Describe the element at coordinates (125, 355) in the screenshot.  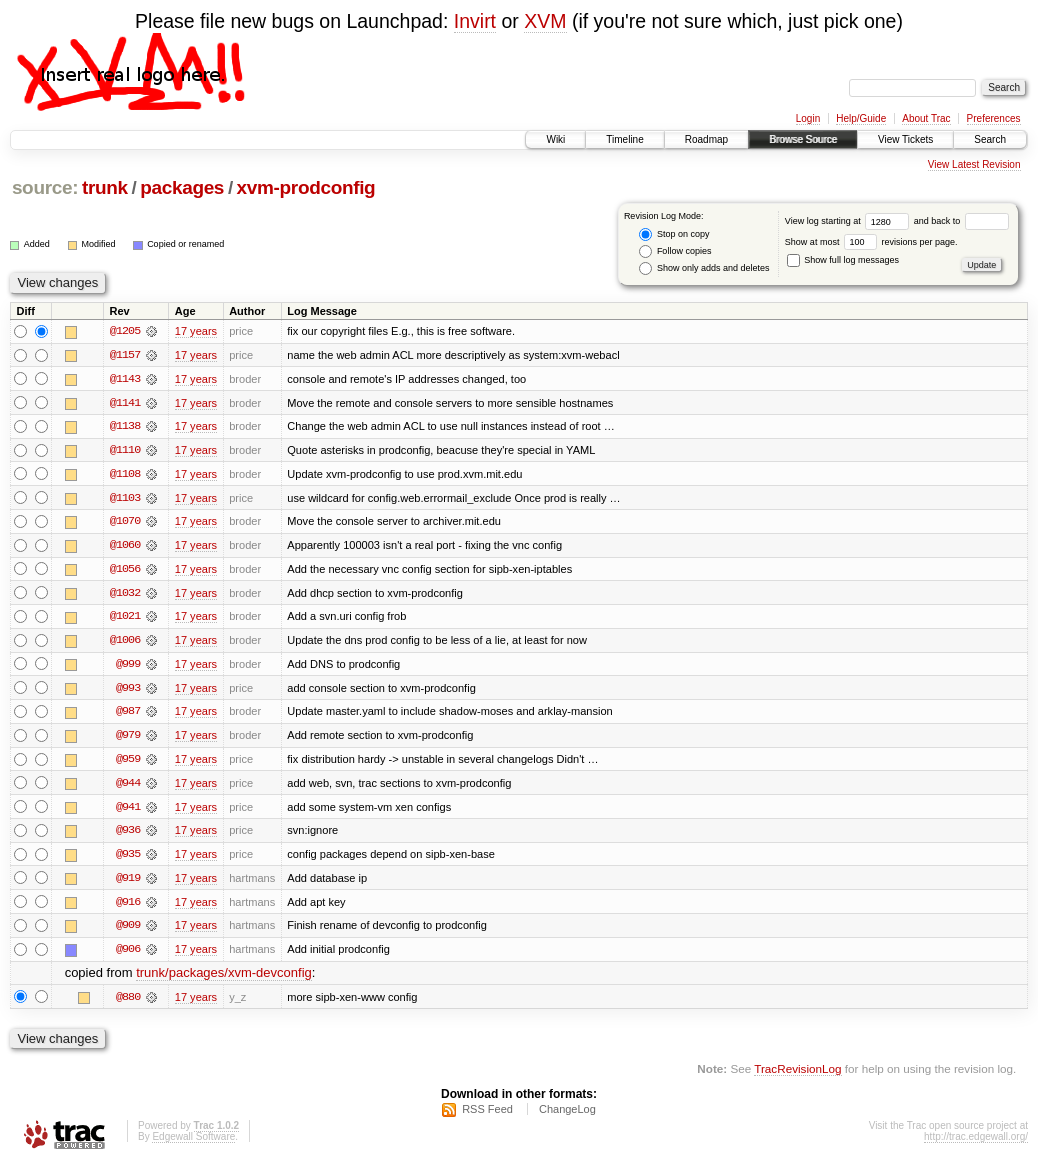
I see `@1157` at that location.